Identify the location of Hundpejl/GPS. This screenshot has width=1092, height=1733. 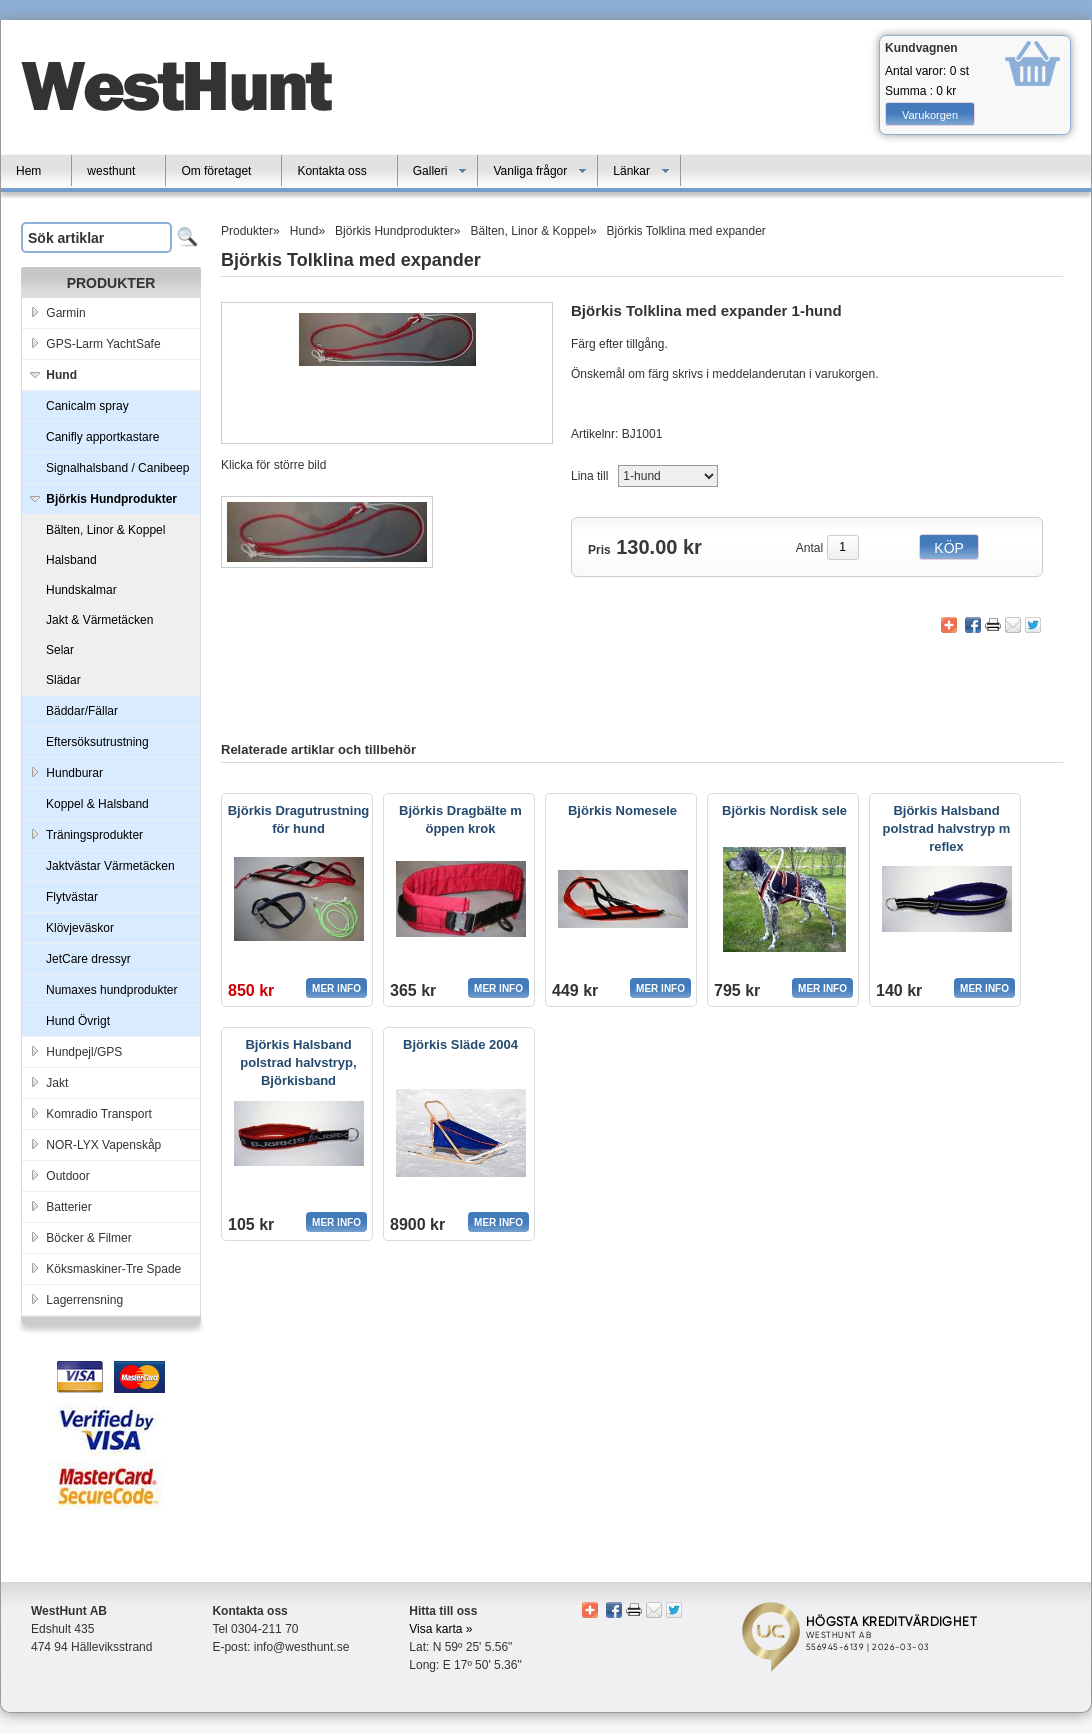
(74, 1048).